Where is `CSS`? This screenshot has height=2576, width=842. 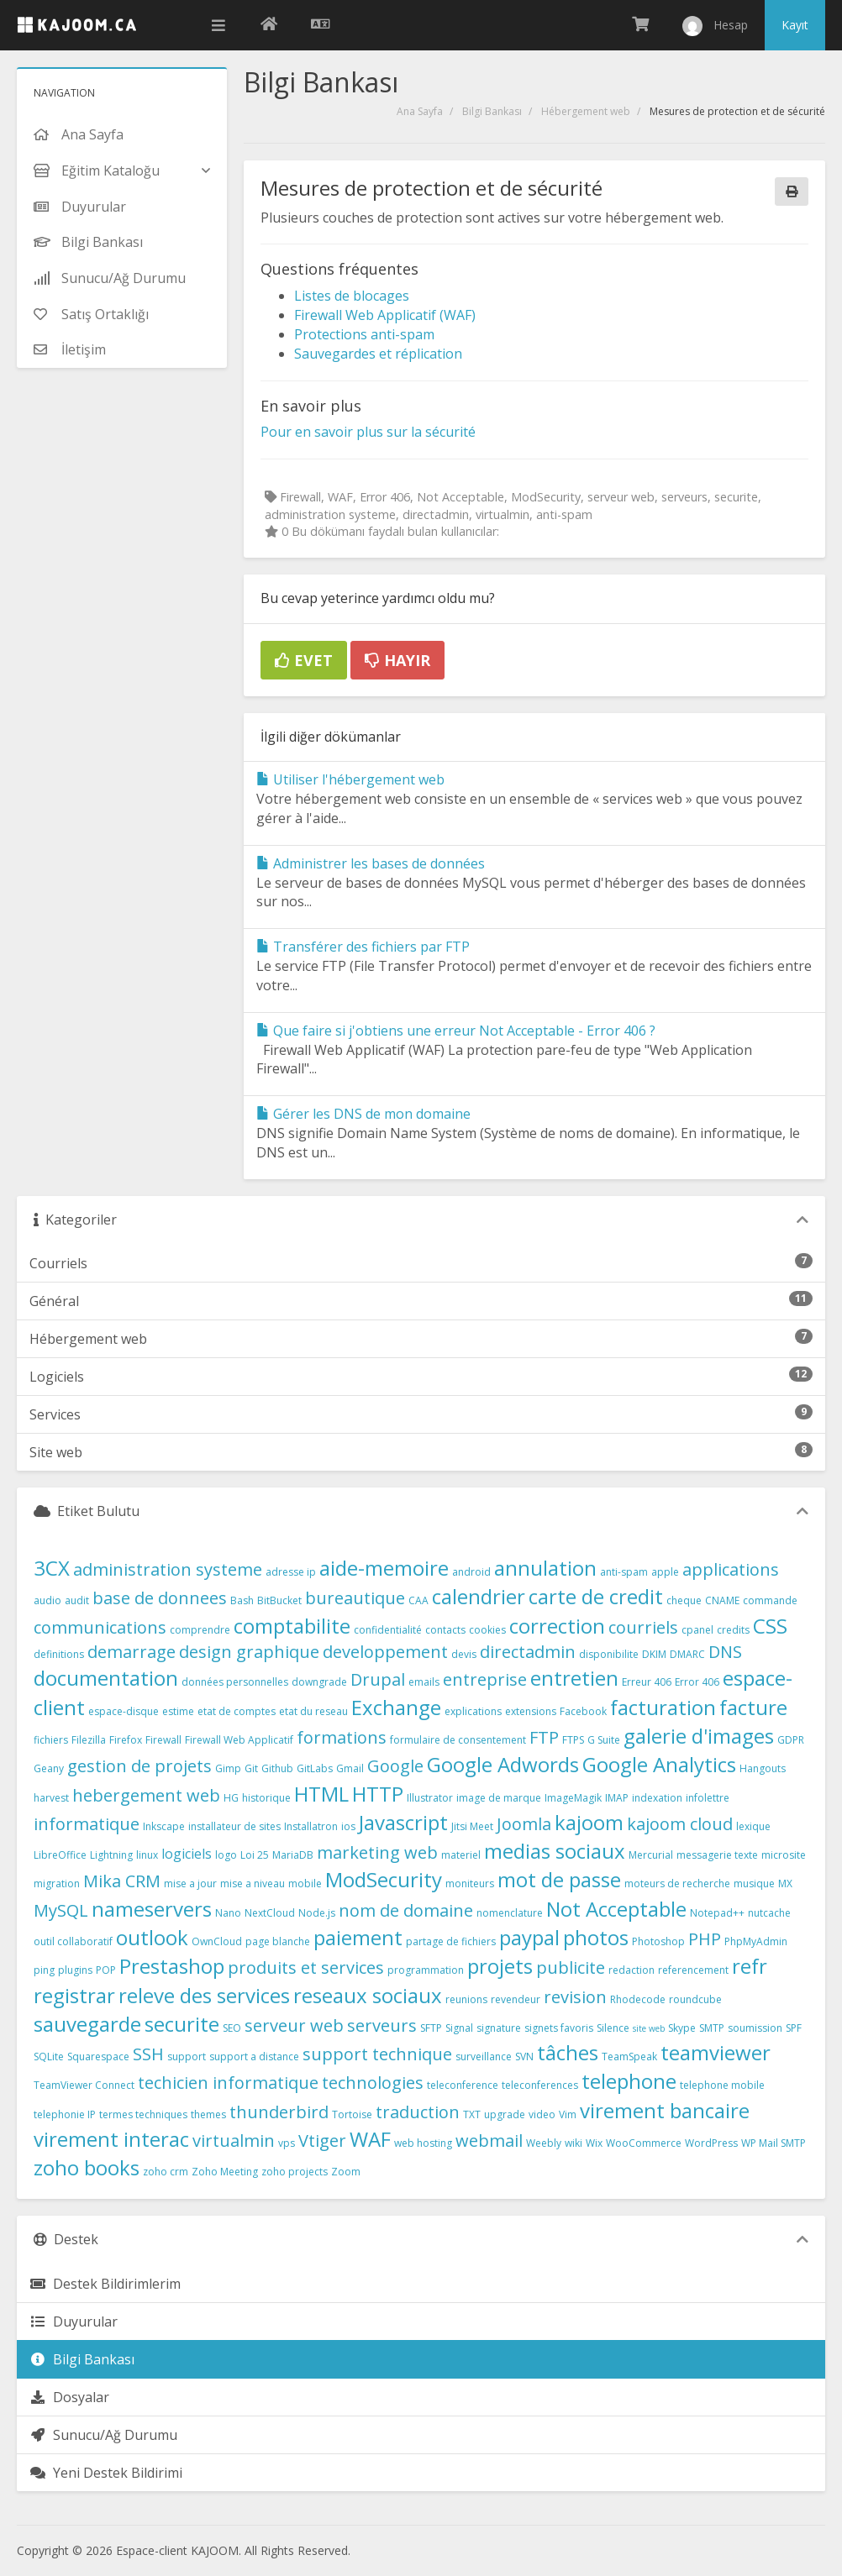 CSS is located at coordinates (770, 1626).